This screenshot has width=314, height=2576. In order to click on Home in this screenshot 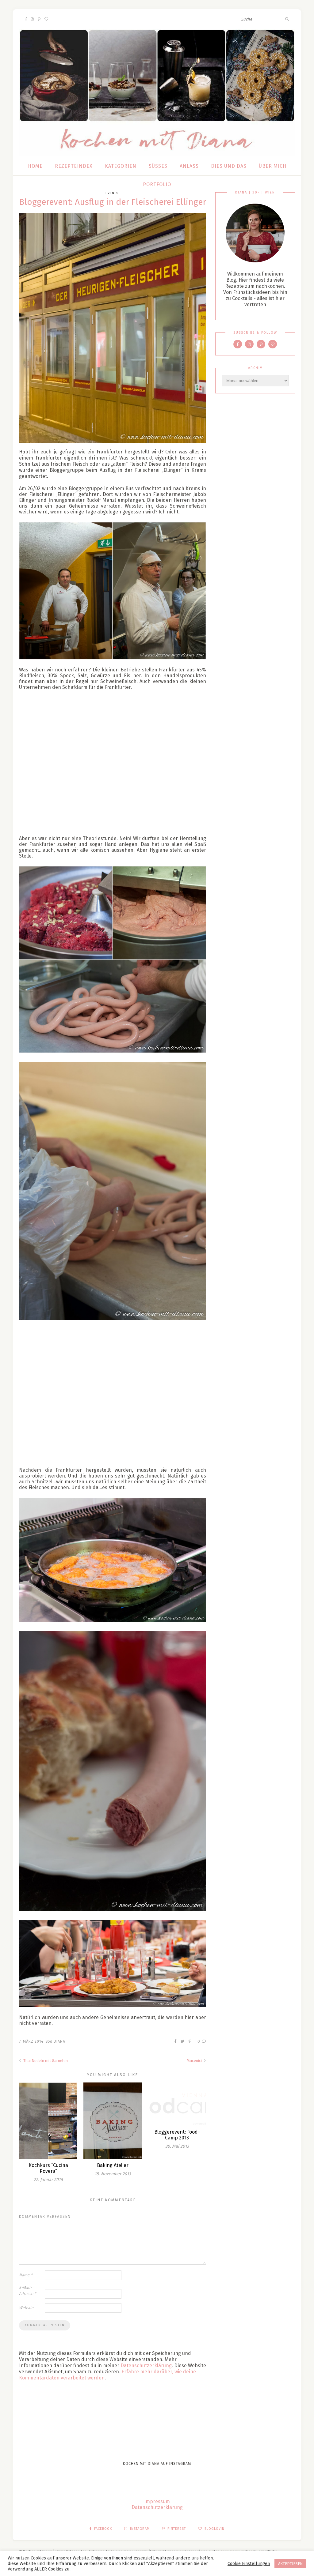, I will do `click(35, 166)`.